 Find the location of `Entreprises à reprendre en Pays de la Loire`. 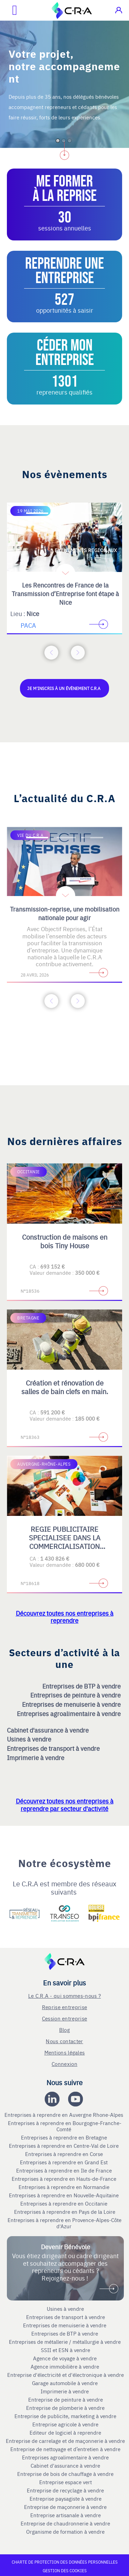

Entreprises à reprendre en Pays de la Loire is located at coordinates (64, 2212).